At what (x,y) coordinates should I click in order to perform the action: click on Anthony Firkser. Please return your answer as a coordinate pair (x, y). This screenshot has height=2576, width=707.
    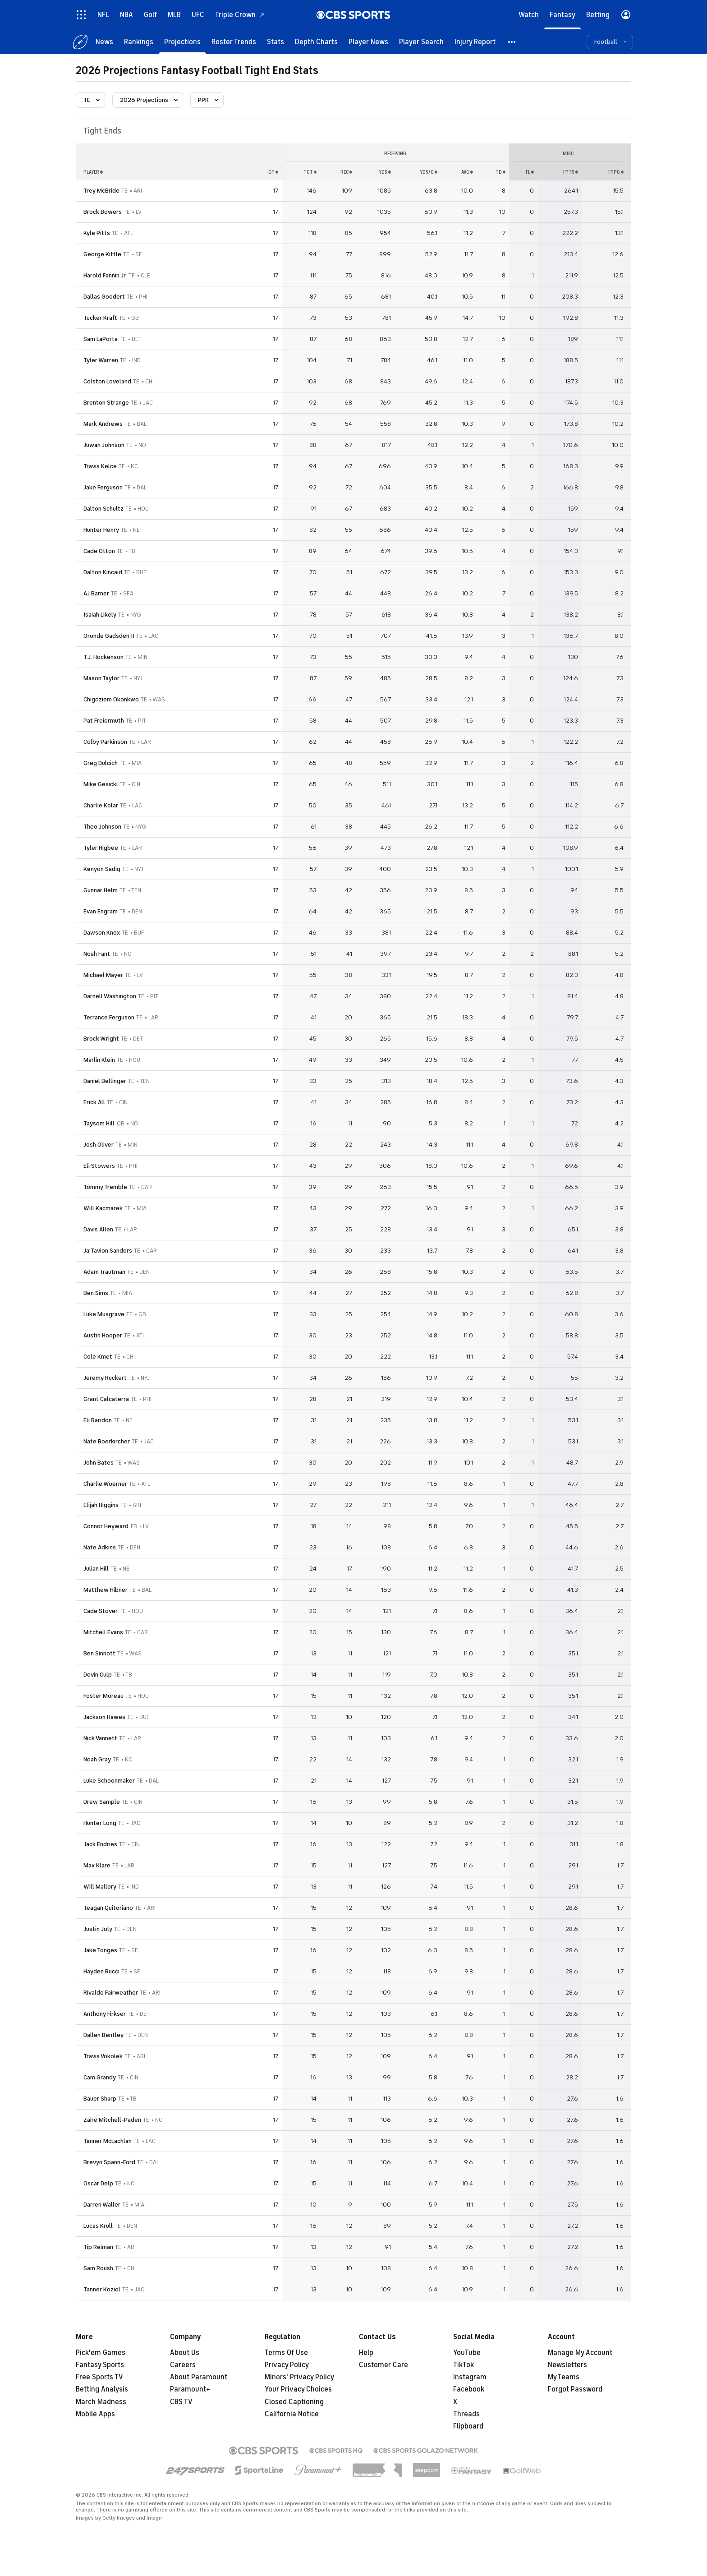
    Looking at the image, I should click on (104, 2014).